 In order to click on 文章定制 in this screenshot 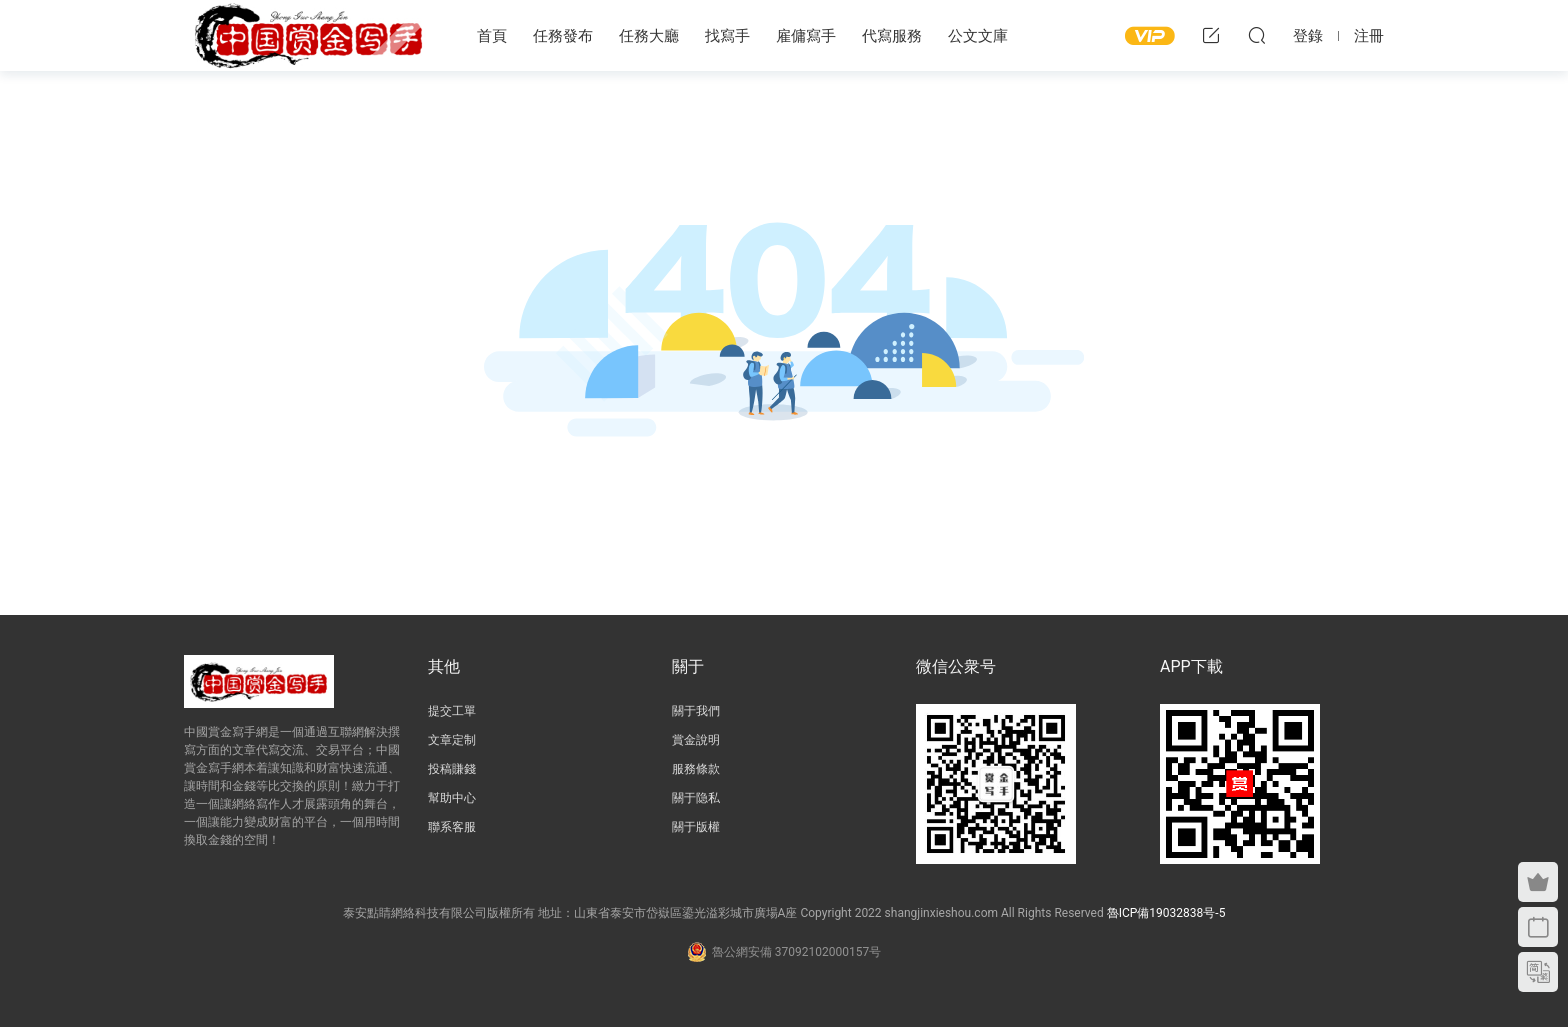, I will do `click(452, 740)`.